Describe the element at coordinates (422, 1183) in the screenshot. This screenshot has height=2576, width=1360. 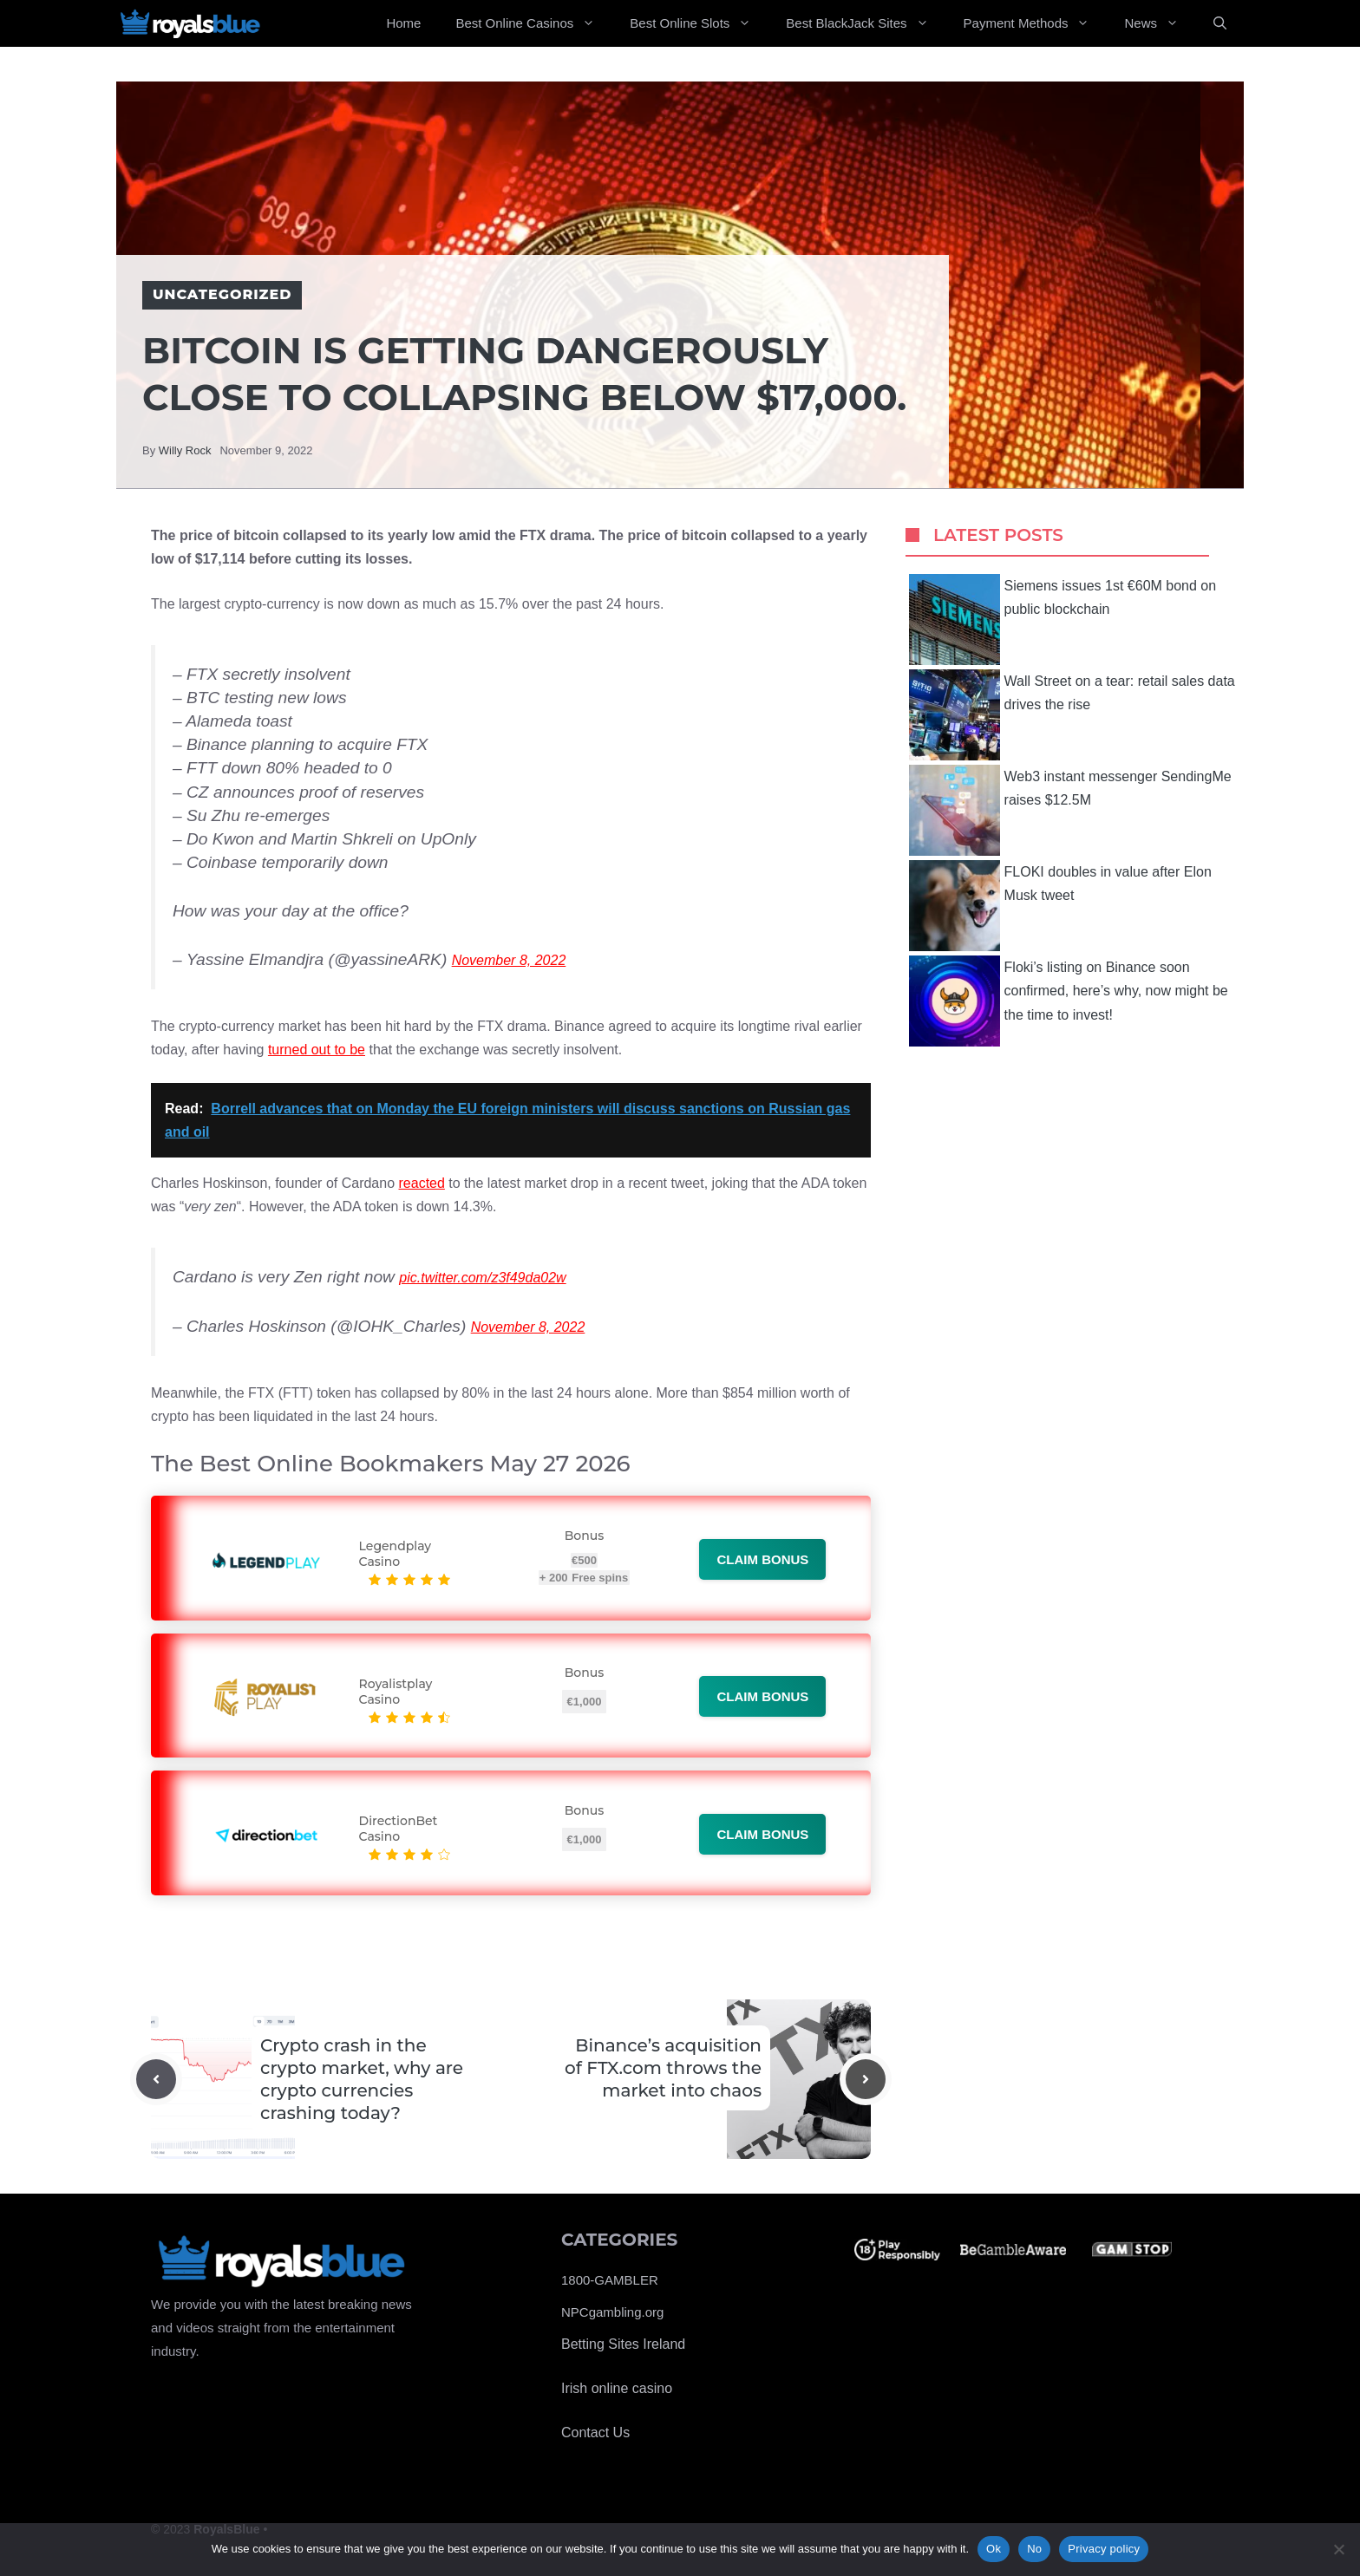
I see `reacted` at that location.